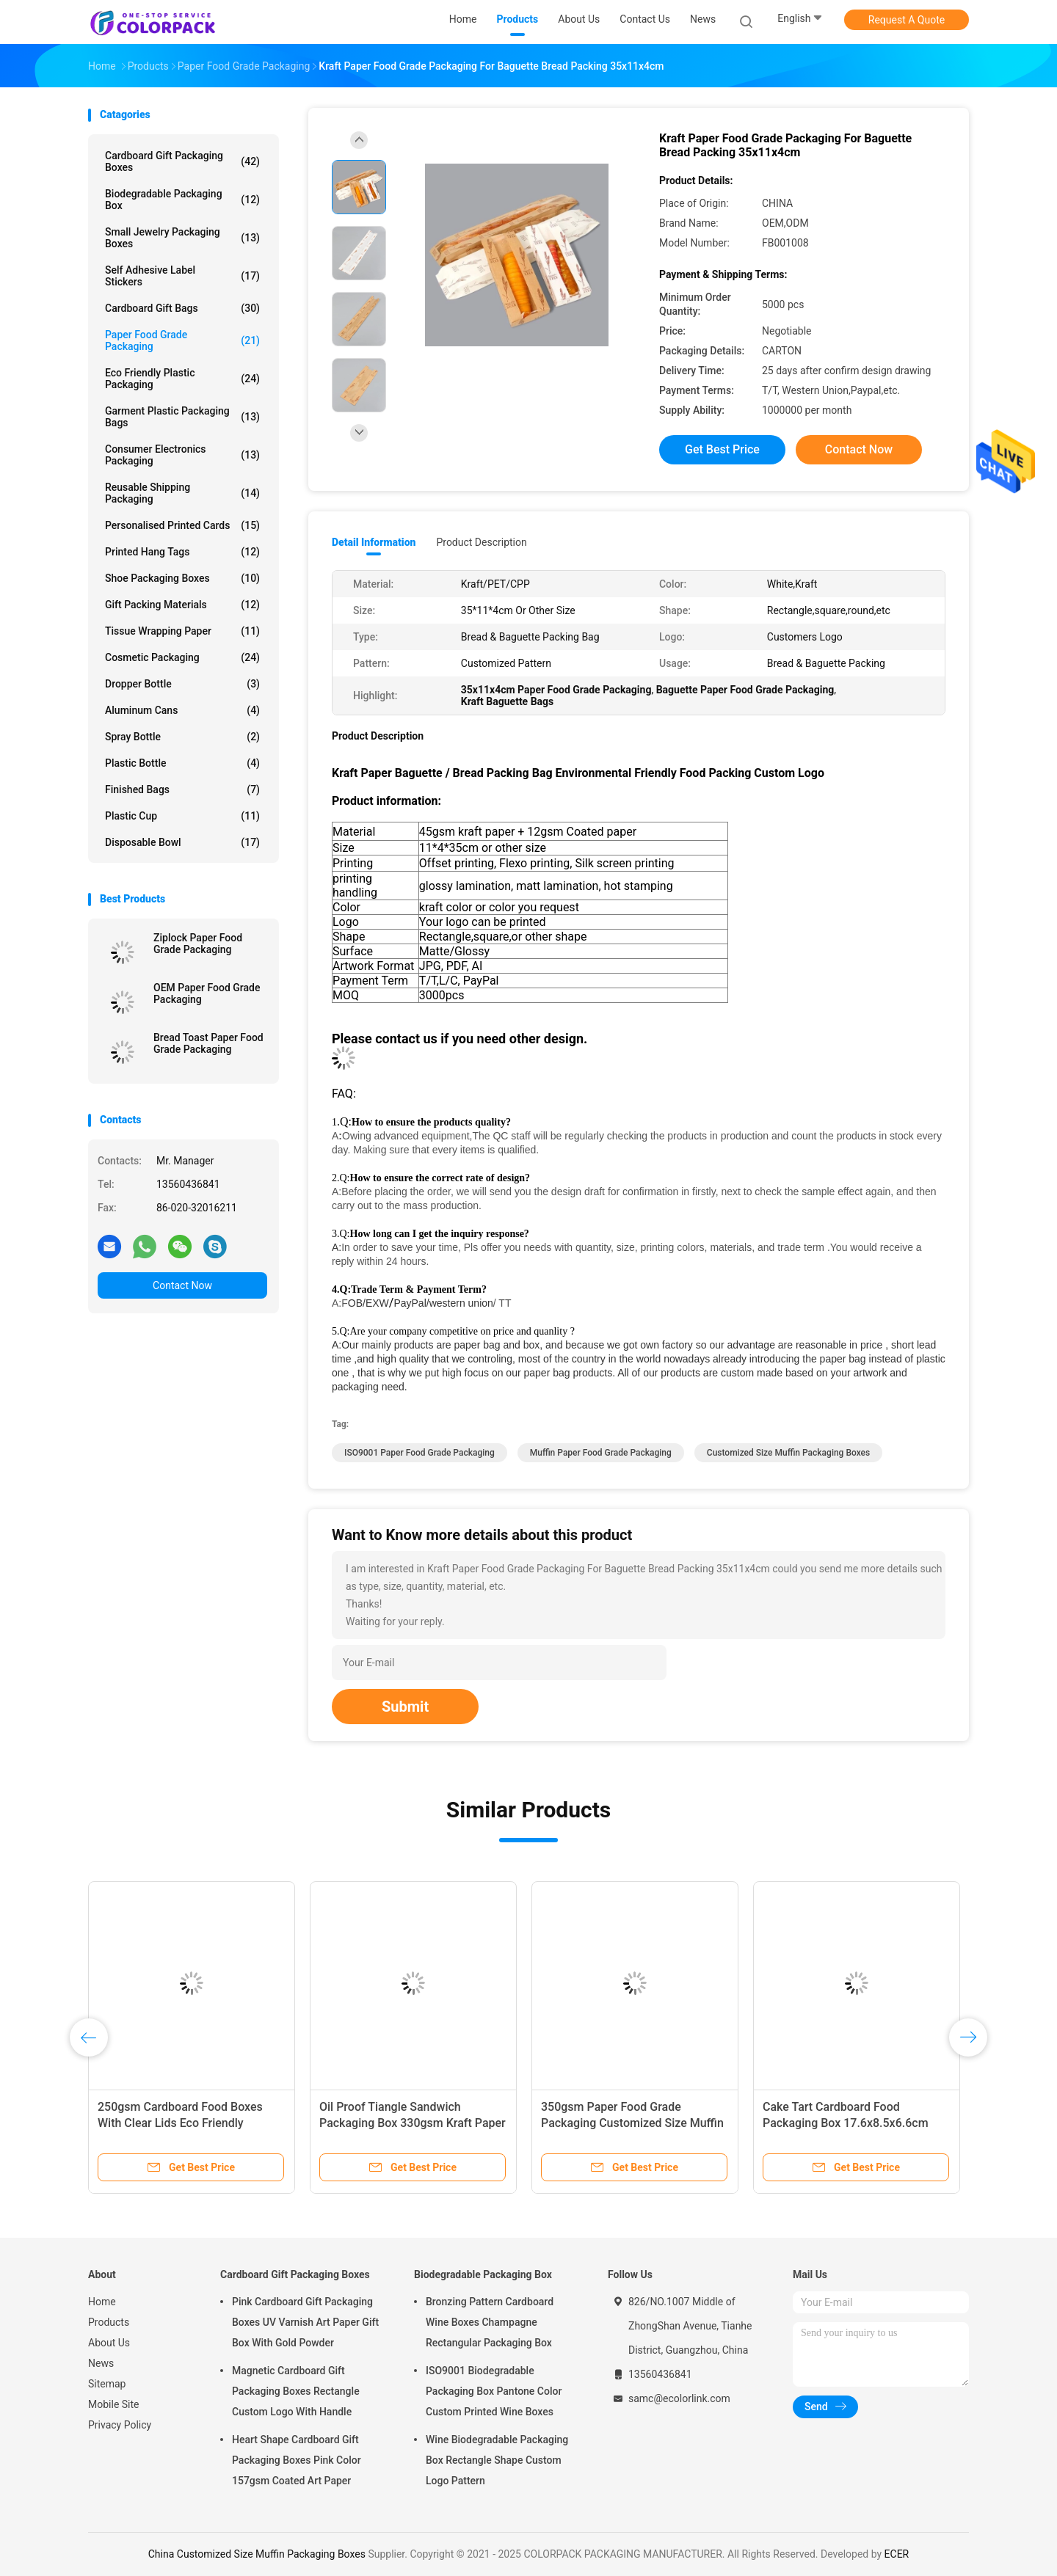 This screenshot has width=1057, height=2576. I want to click on Contact Now, so click(182, 1285).